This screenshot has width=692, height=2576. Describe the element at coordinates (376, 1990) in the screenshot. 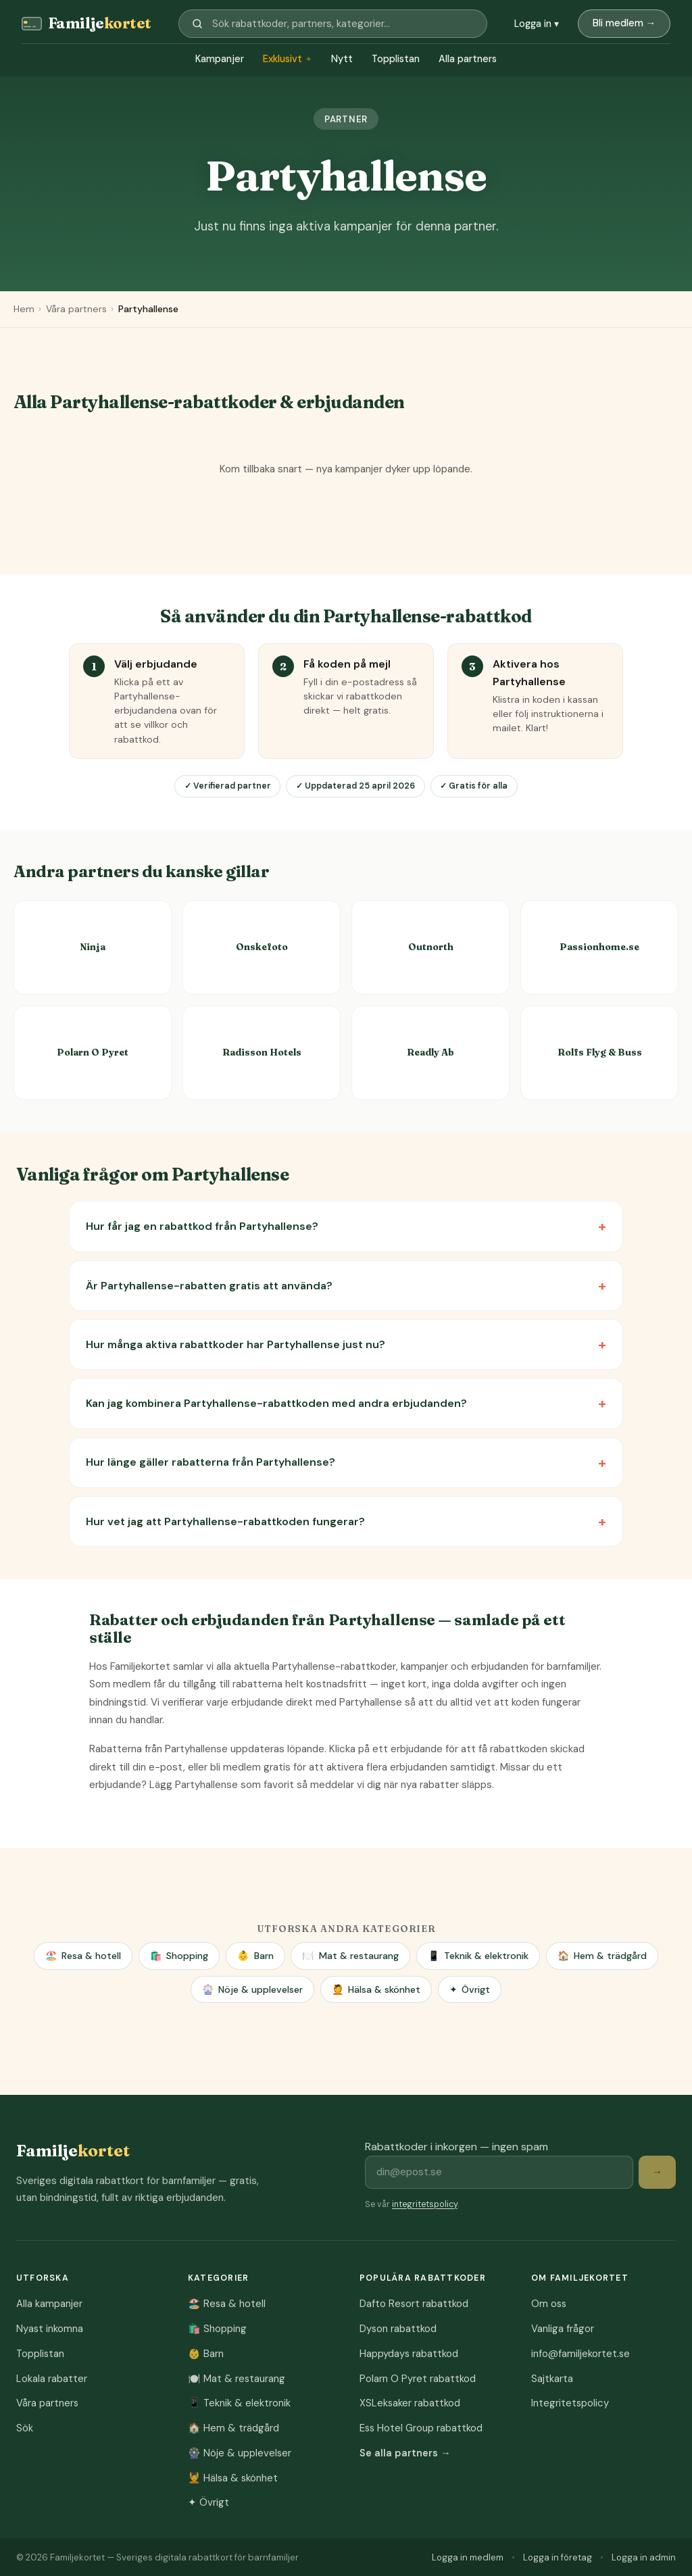

I see `Hälsa & skönhet` at that location.